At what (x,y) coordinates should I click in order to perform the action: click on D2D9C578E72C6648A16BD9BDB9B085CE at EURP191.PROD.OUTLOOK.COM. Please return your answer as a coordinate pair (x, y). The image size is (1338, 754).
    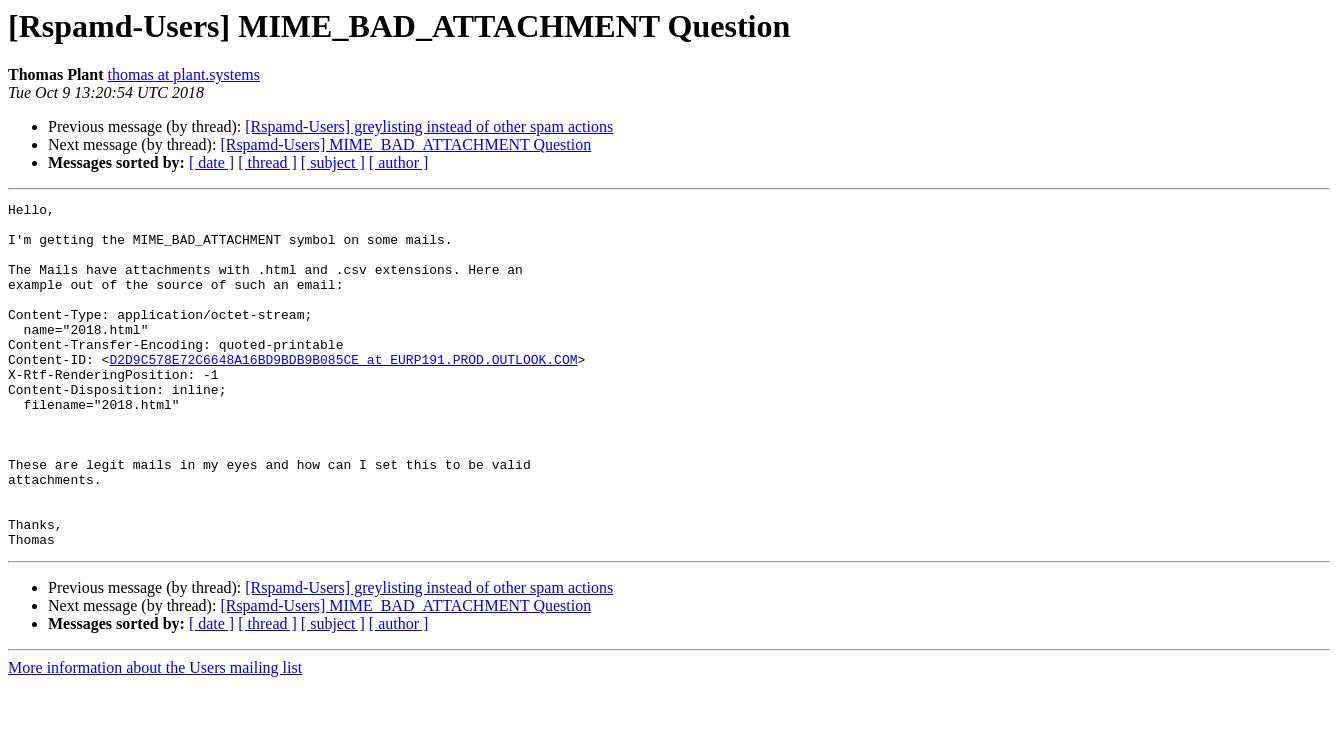
    Looking at the image, I should click on (343, 392).